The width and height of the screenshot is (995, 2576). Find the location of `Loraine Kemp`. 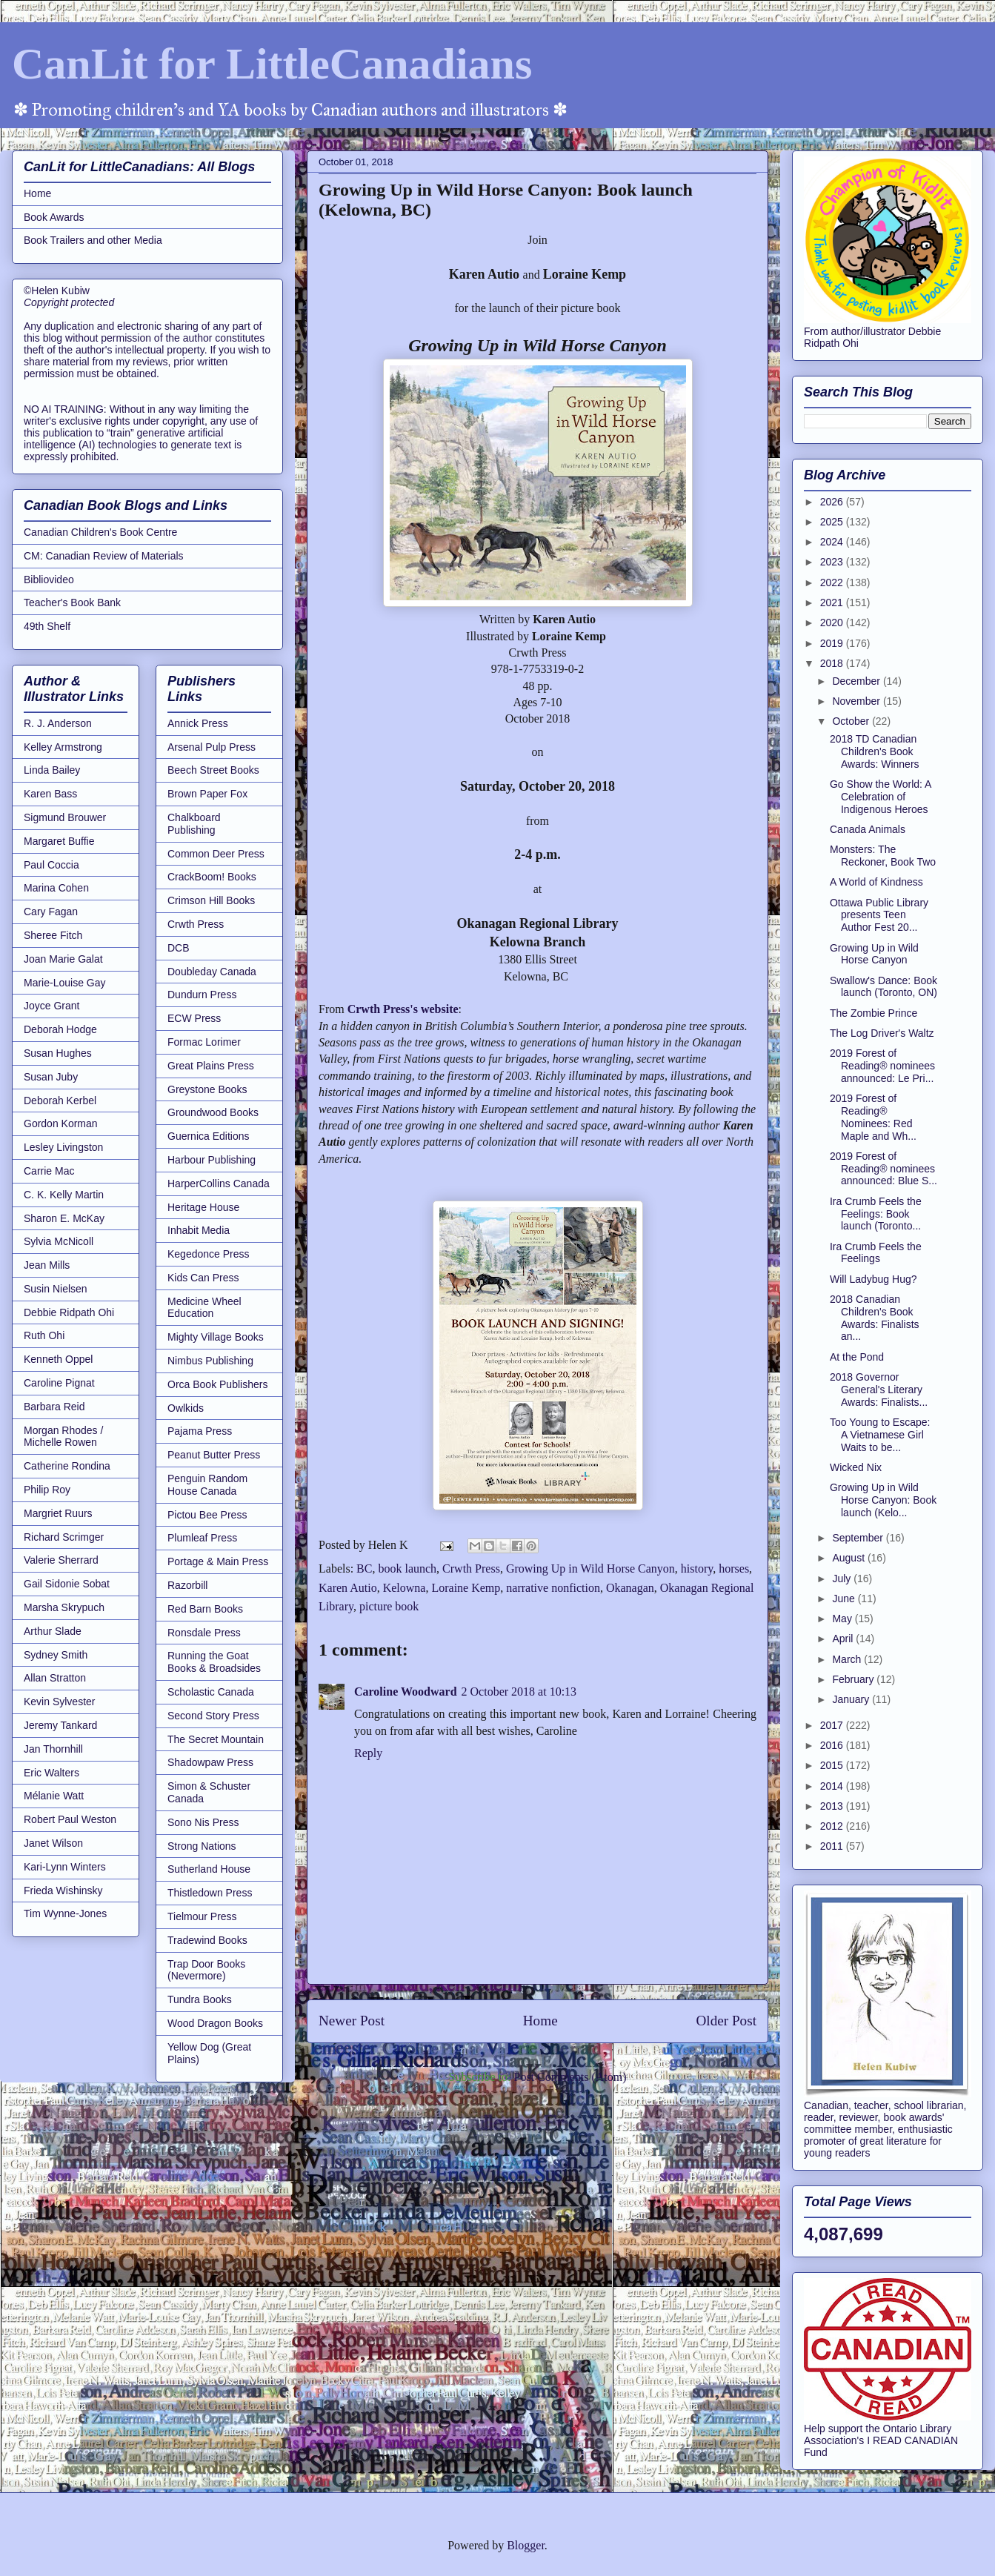

Loraine Kemp is located at coordinates (465, 1587).